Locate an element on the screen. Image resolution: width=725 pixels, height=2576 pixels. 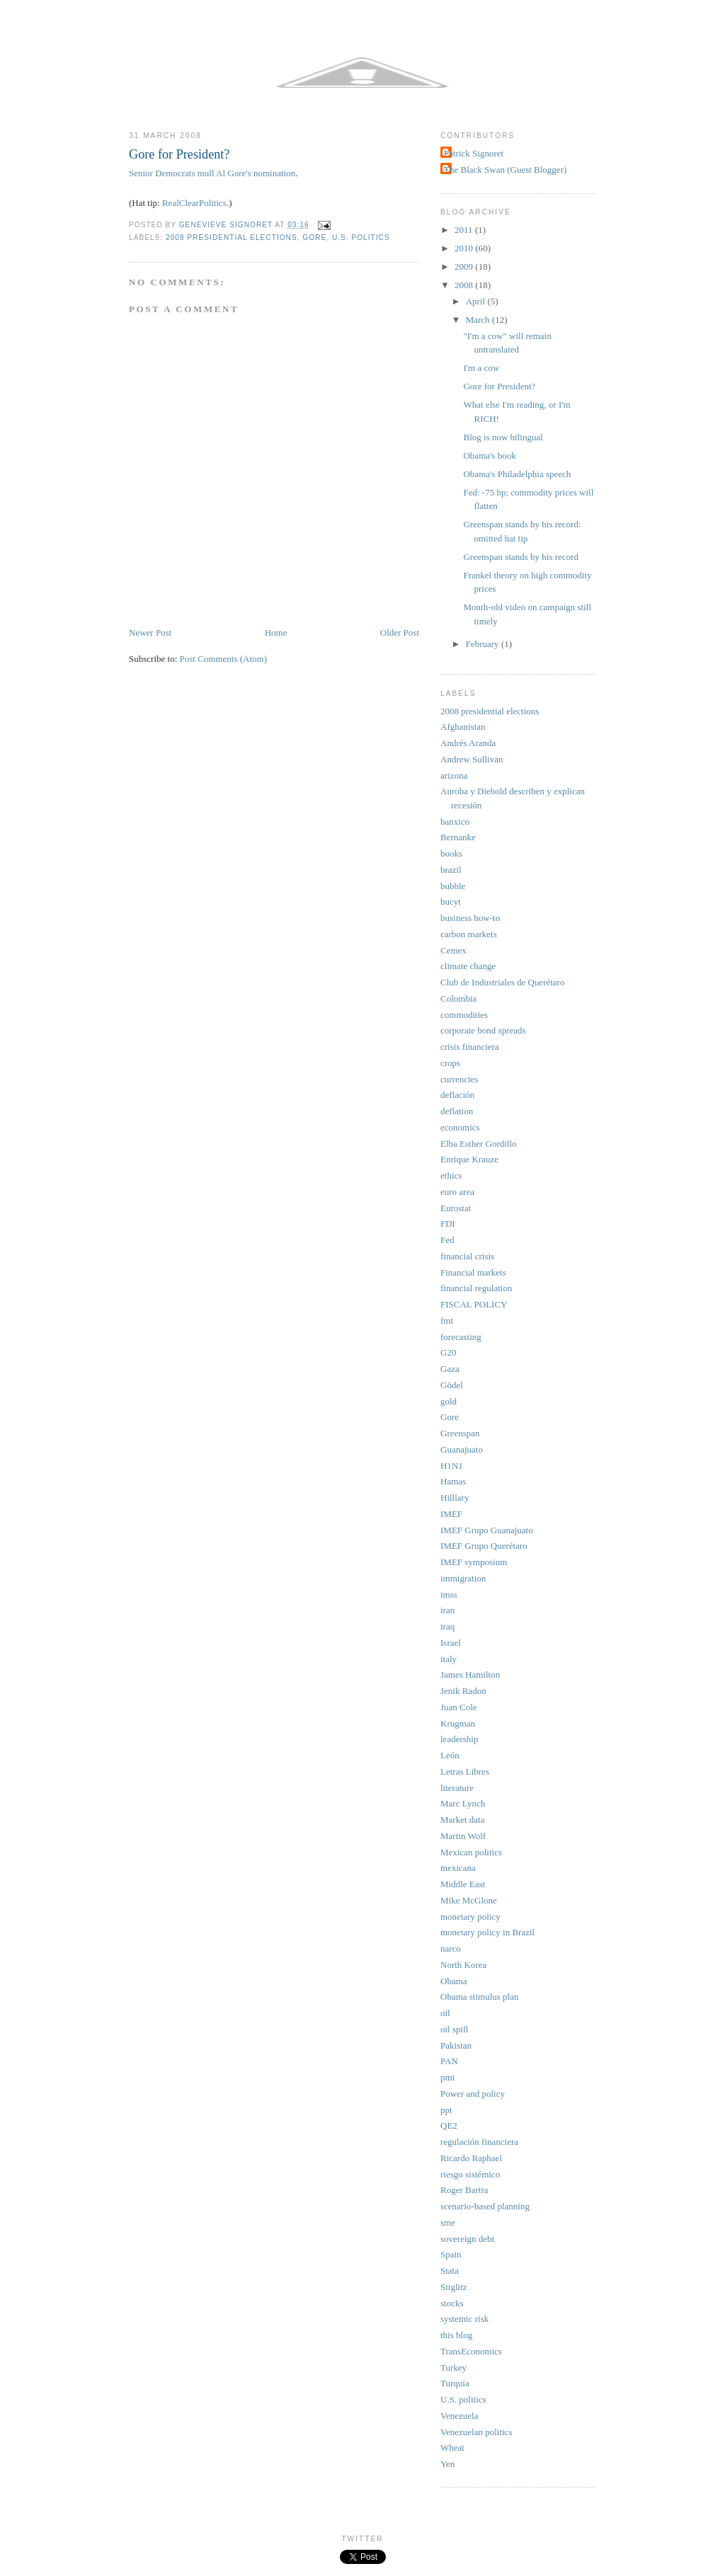
FDI is located at coordinates (447, 1223).